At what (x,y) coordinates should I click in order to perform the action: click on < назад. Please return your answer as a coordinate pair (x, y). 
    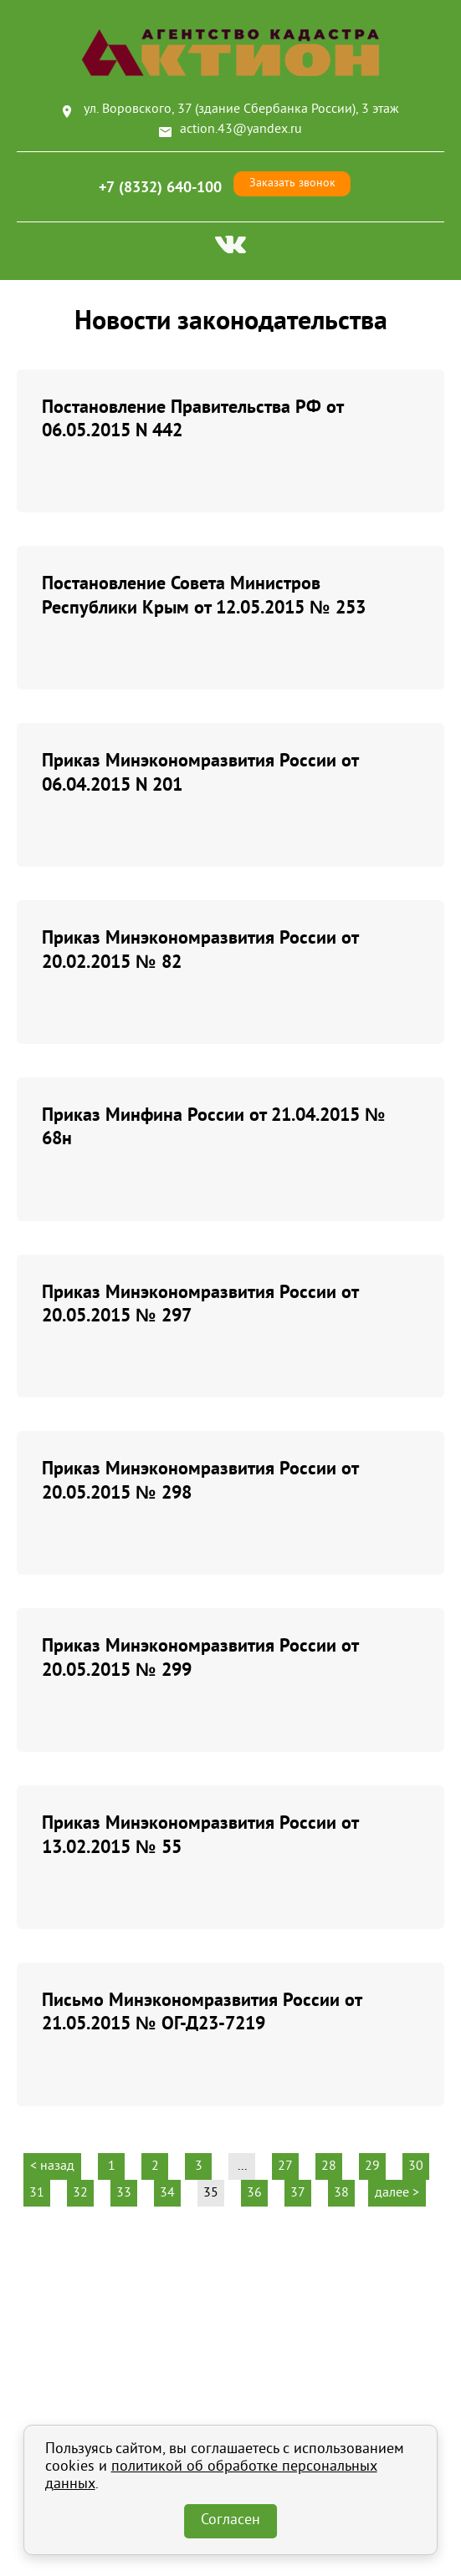
    Looking at the image, I should click on (52, 2166).